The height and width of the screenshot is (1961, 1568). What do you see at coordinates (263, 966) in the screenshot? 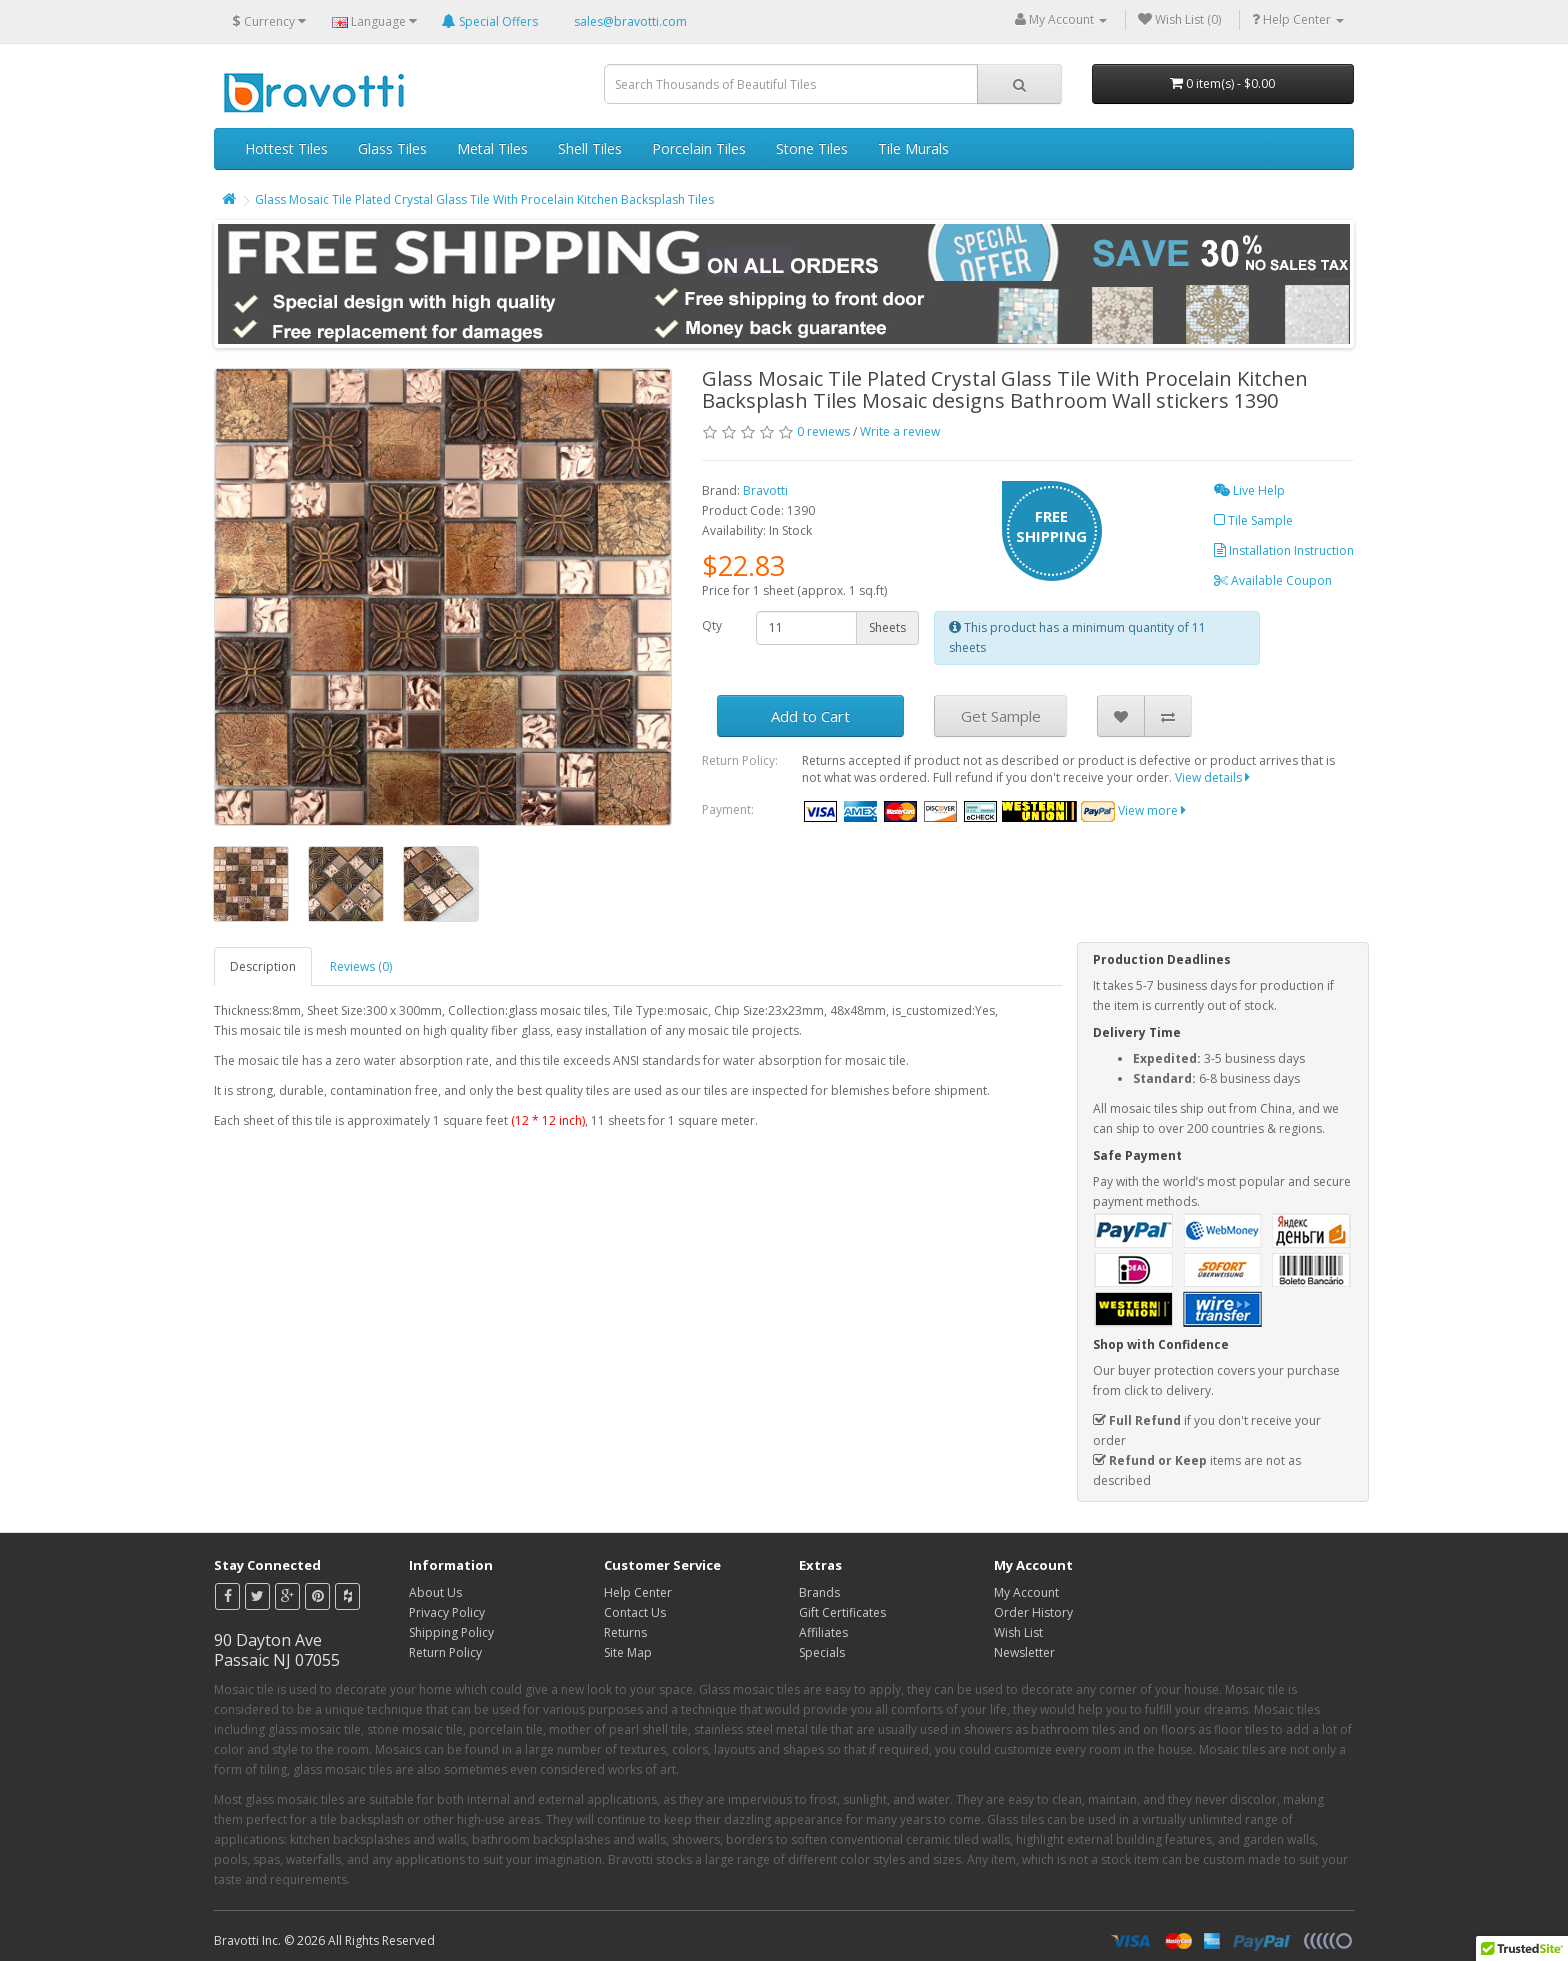
I see `Description` at bounding box center [263, 966].